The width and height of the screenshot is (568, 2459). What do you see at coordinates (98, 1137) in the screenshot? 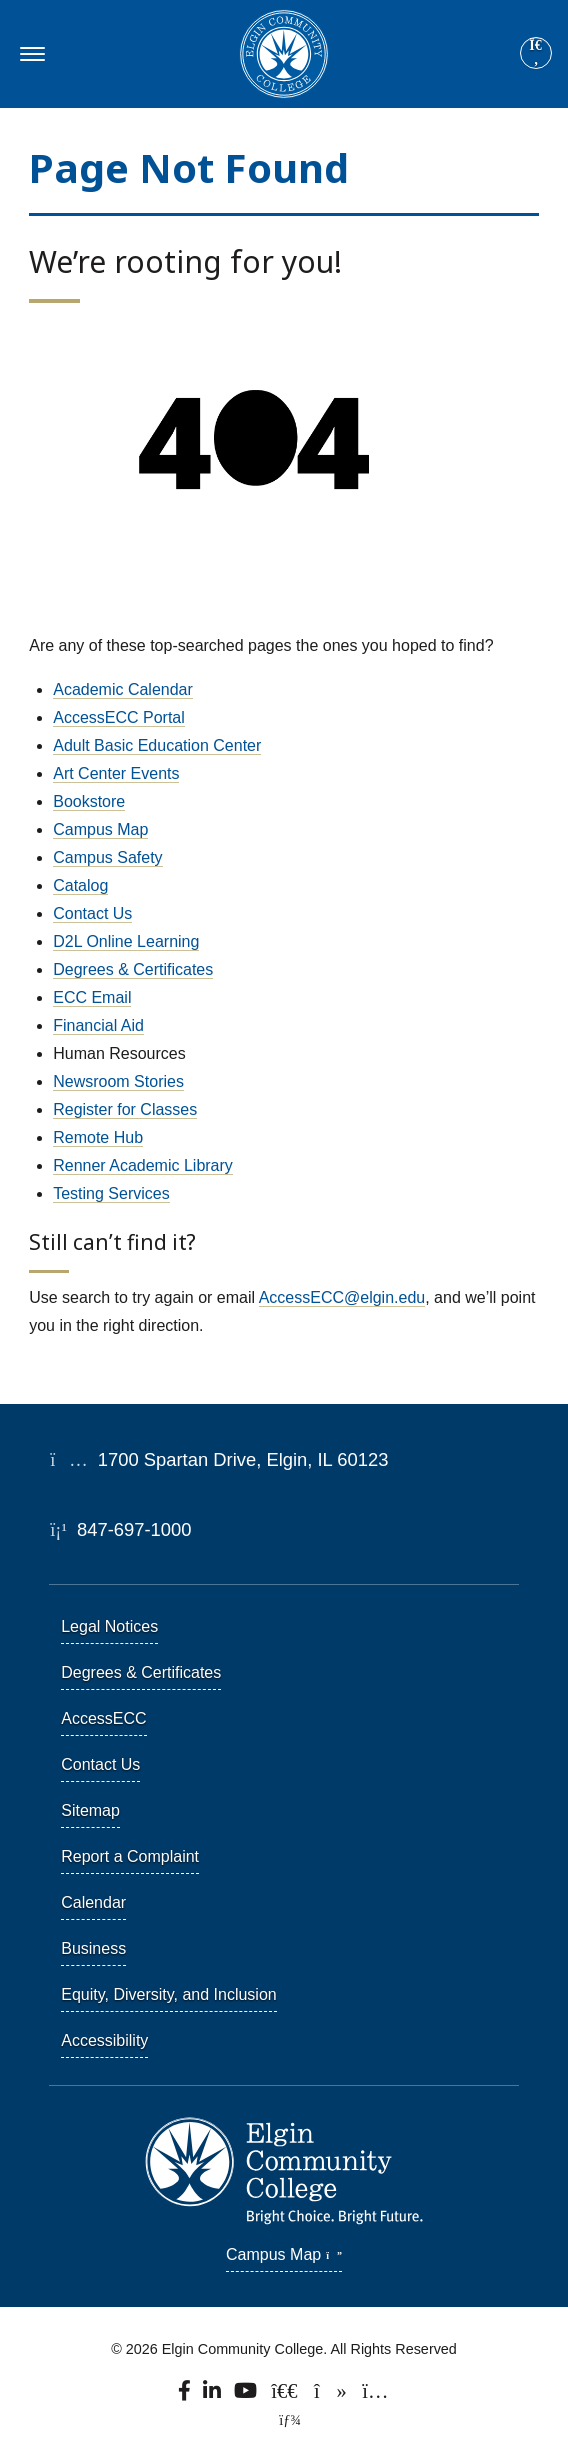
I see `Remote Hub` at bounding box center [98, 1137].